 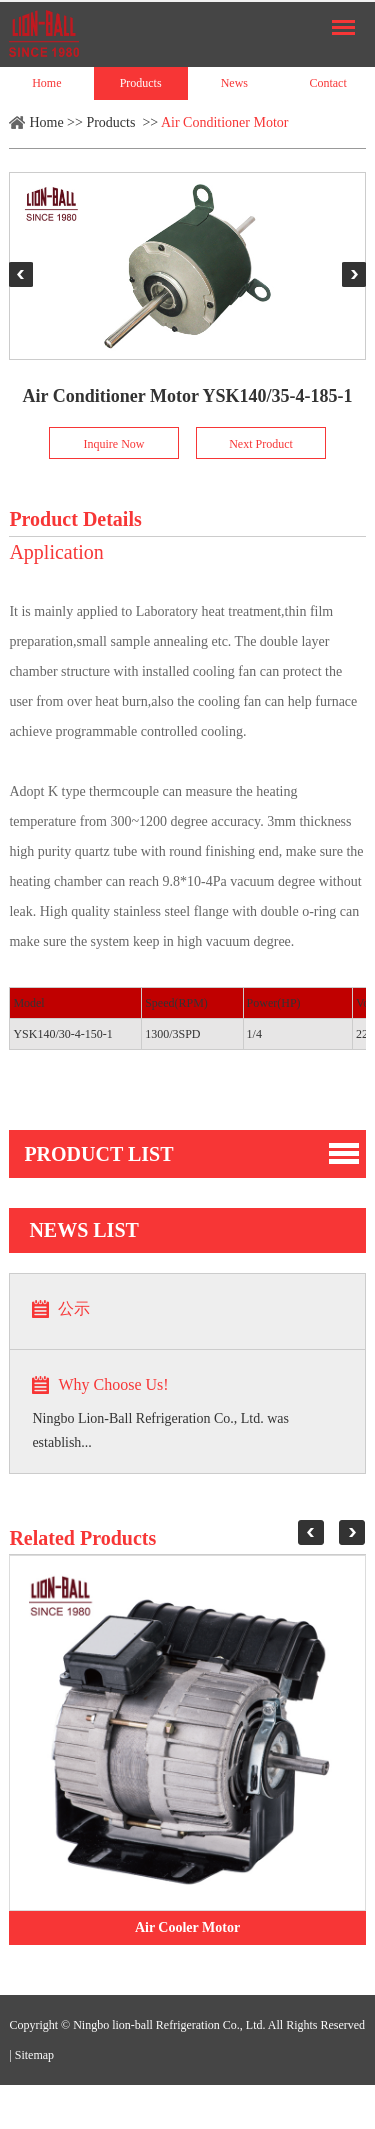 I want to click on Ningbo Lion-Ball Refrigeration Co., Ltd. was establish..., so click(x=160, y=1430).